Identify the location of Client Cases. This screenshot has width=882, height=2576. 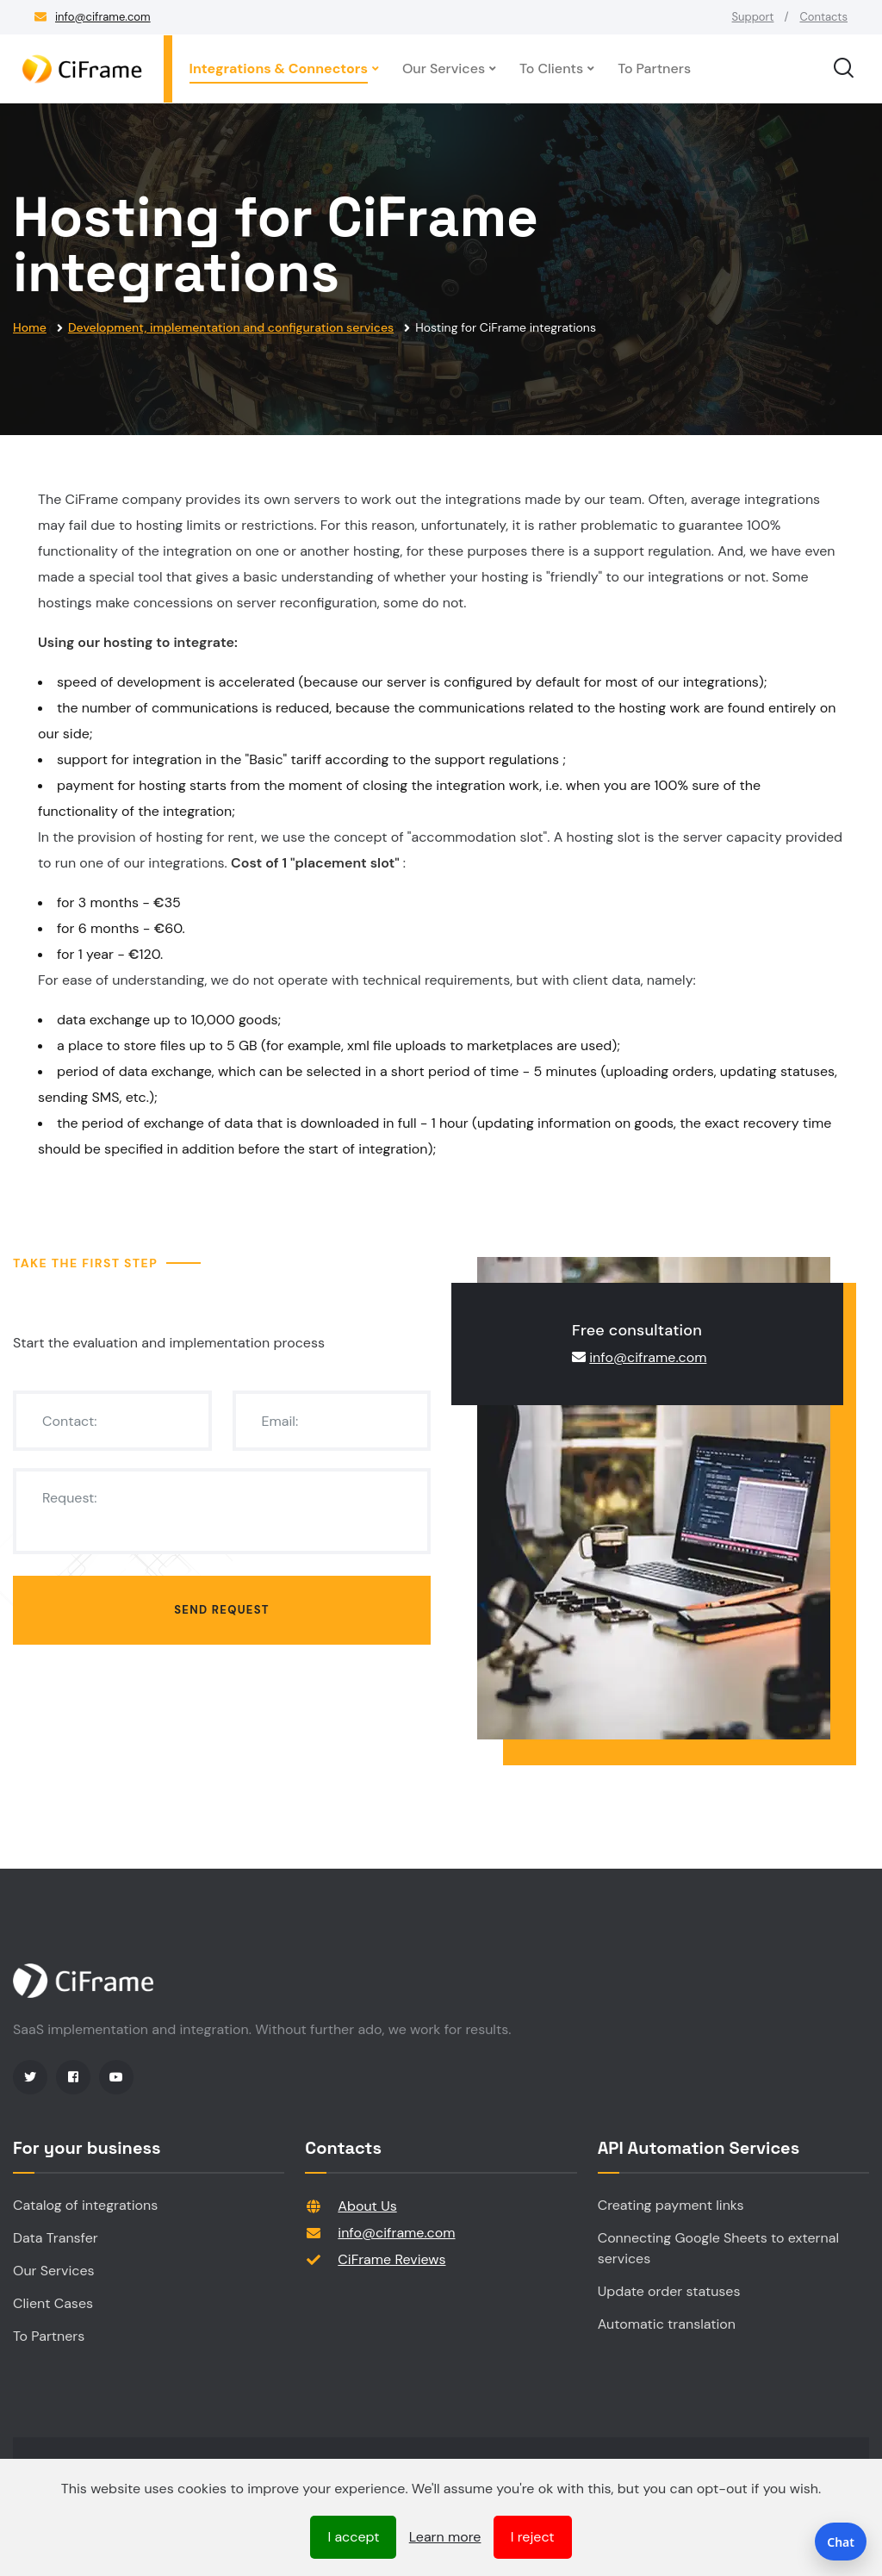
(53, 2303).